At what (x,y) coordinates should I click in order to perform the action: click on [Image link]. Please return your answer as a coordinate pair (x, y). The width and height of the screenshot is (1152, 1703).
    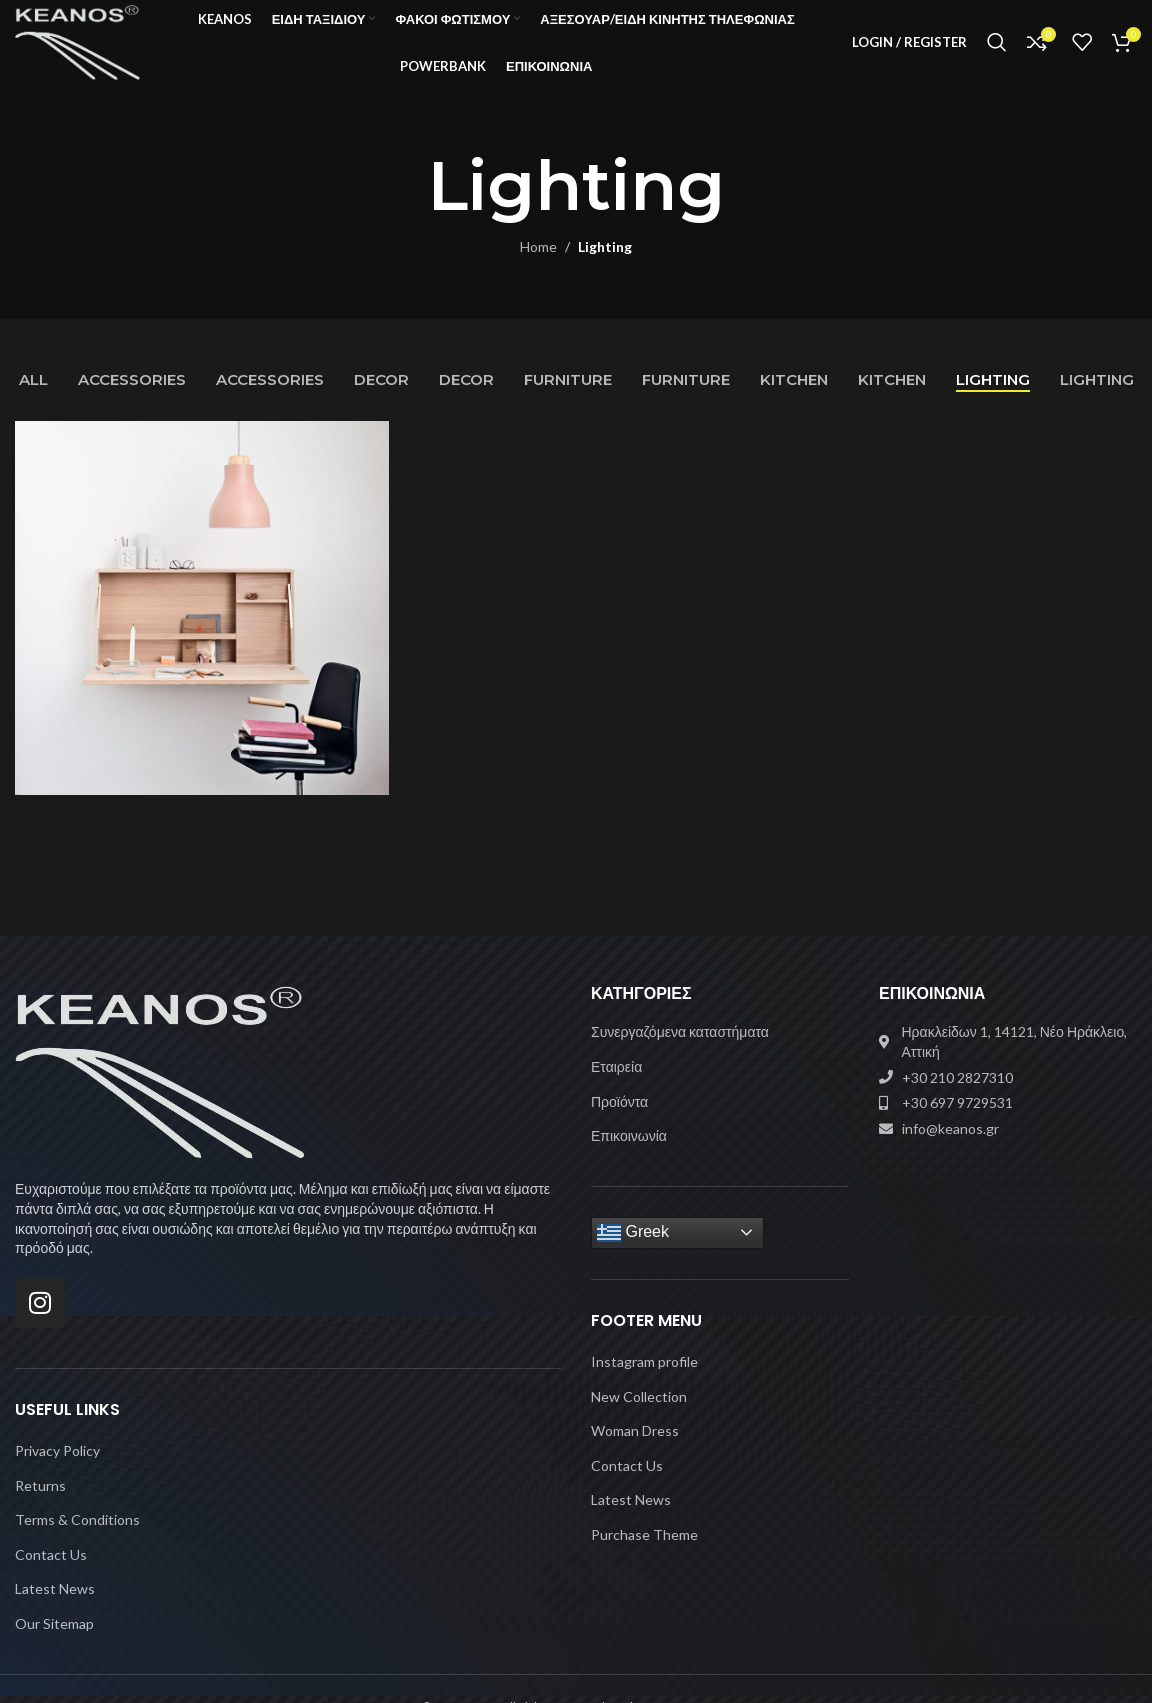
    Looking at the image, I should click on (160, 1091).